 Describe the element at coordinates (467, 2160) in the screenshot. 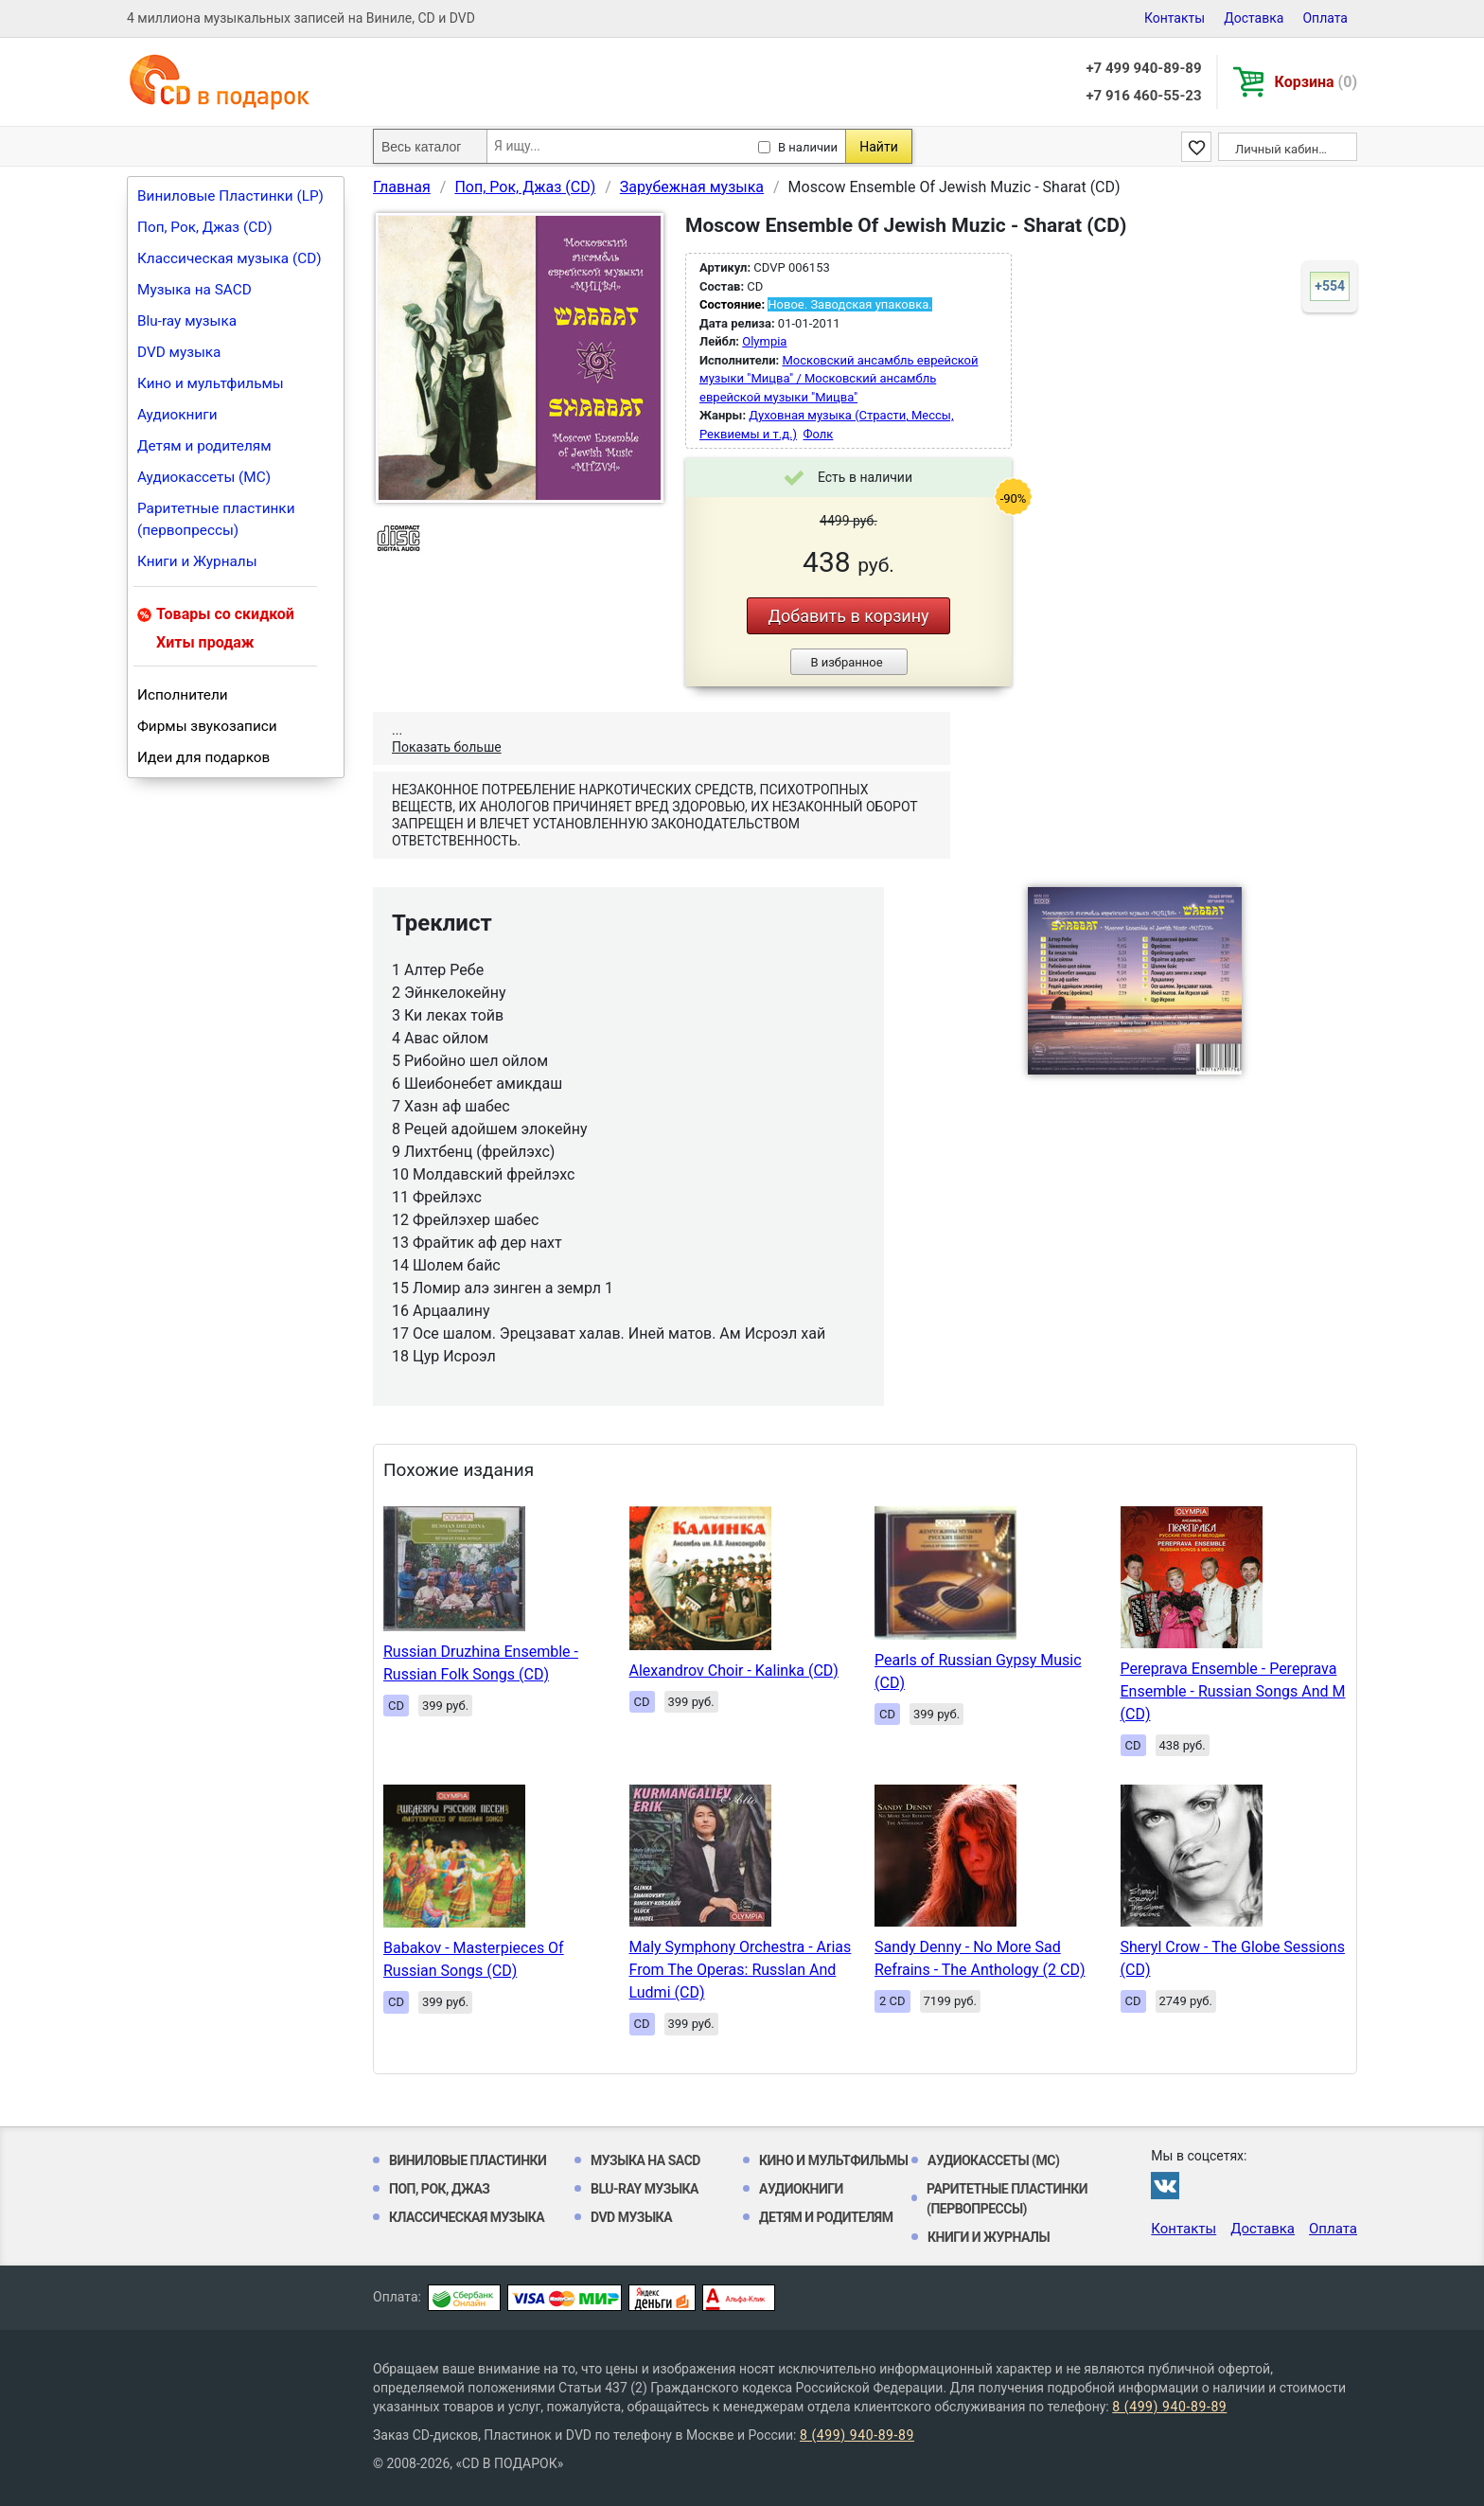

I see `Виниловые Пластинки` at that location.